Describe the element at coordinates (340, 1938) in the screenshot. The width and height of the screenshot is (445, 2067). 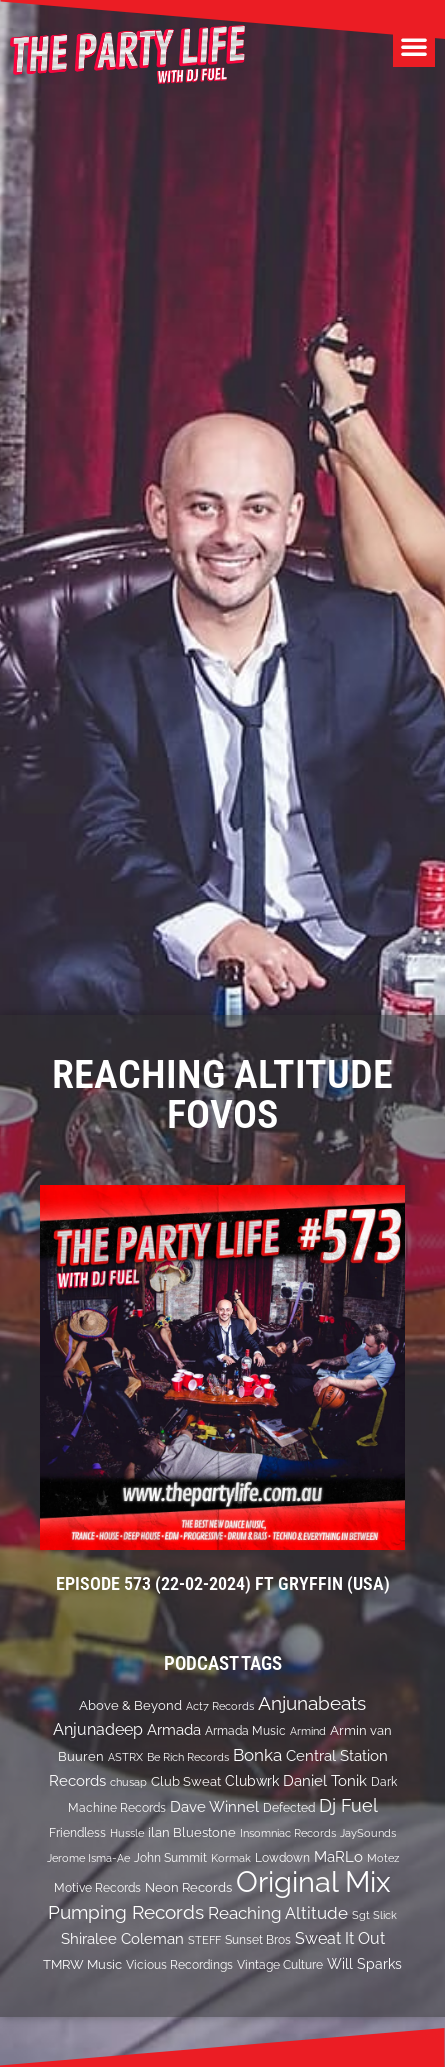
I see `Sweat It Out [Sweat It Out (29 items)]` at that location.